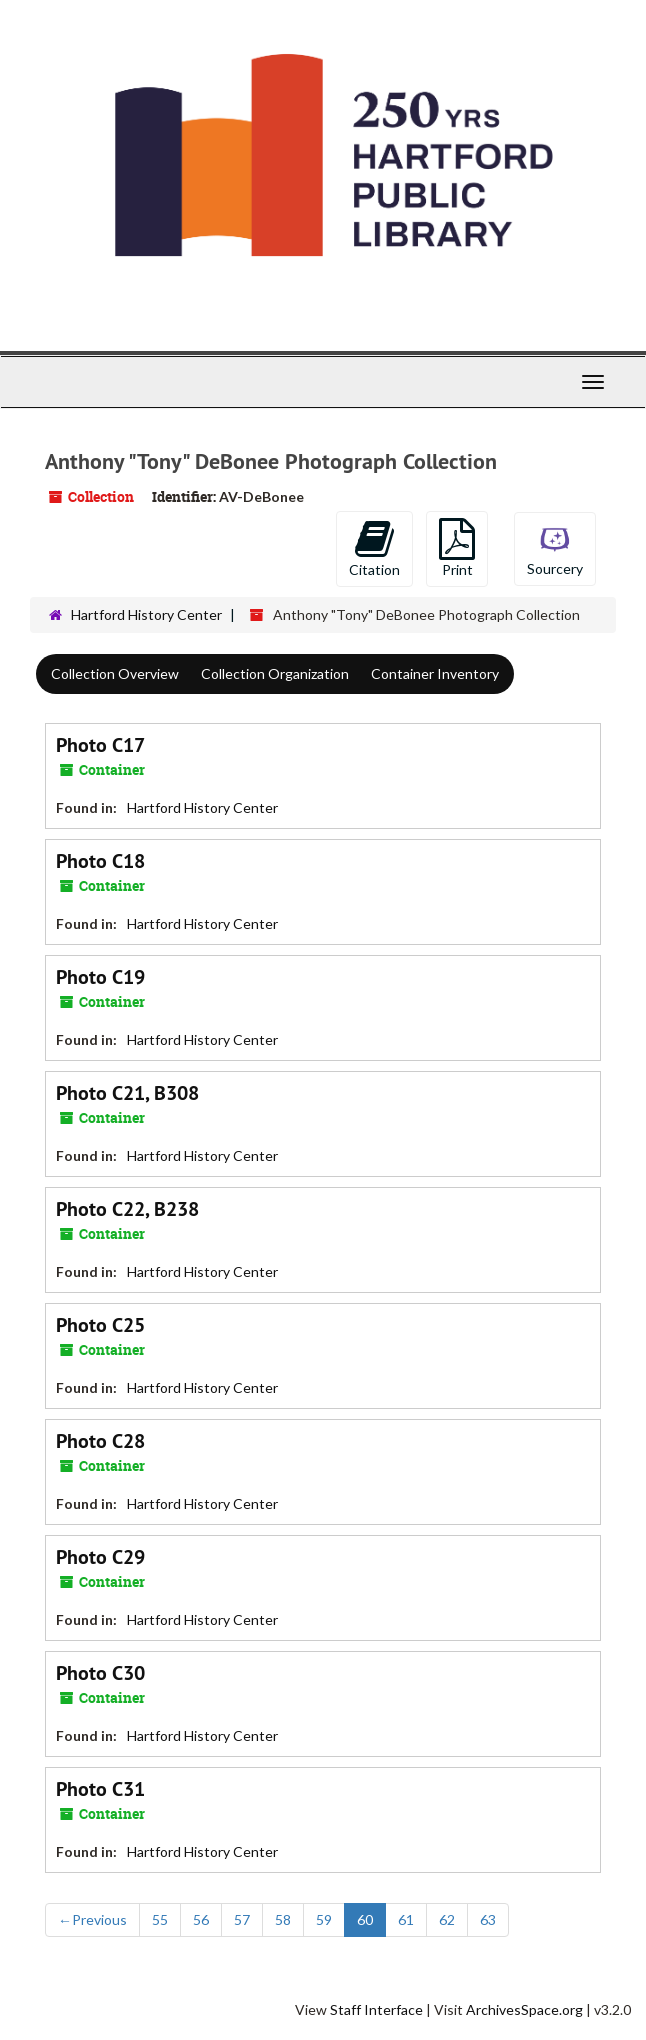 The image size is (646, 2040). Describe the element at coordinates (524, 2009) in the screenshot. I see `ArchivesSpace.org` at that location.